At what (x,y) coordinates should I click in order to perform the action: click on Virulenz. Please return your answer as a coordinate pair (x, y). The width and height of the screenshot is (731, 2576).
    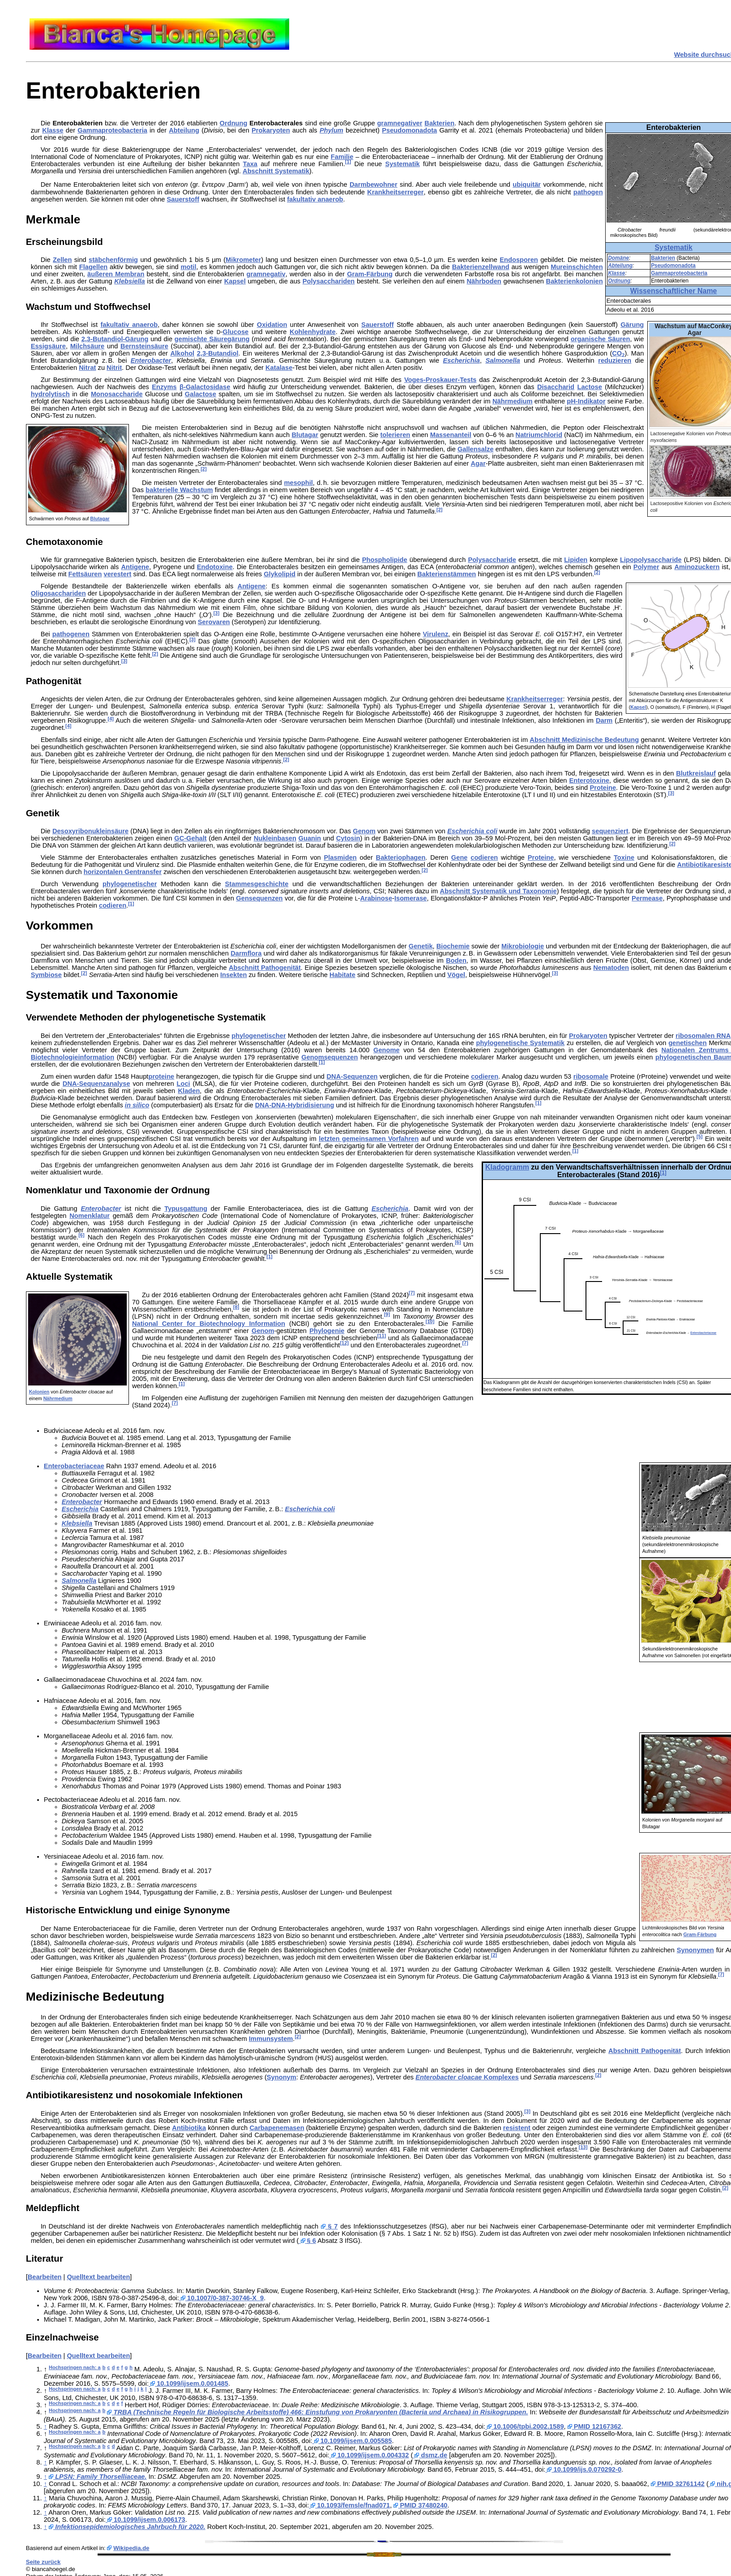
    Looking at the image, I should click on (436, 634).